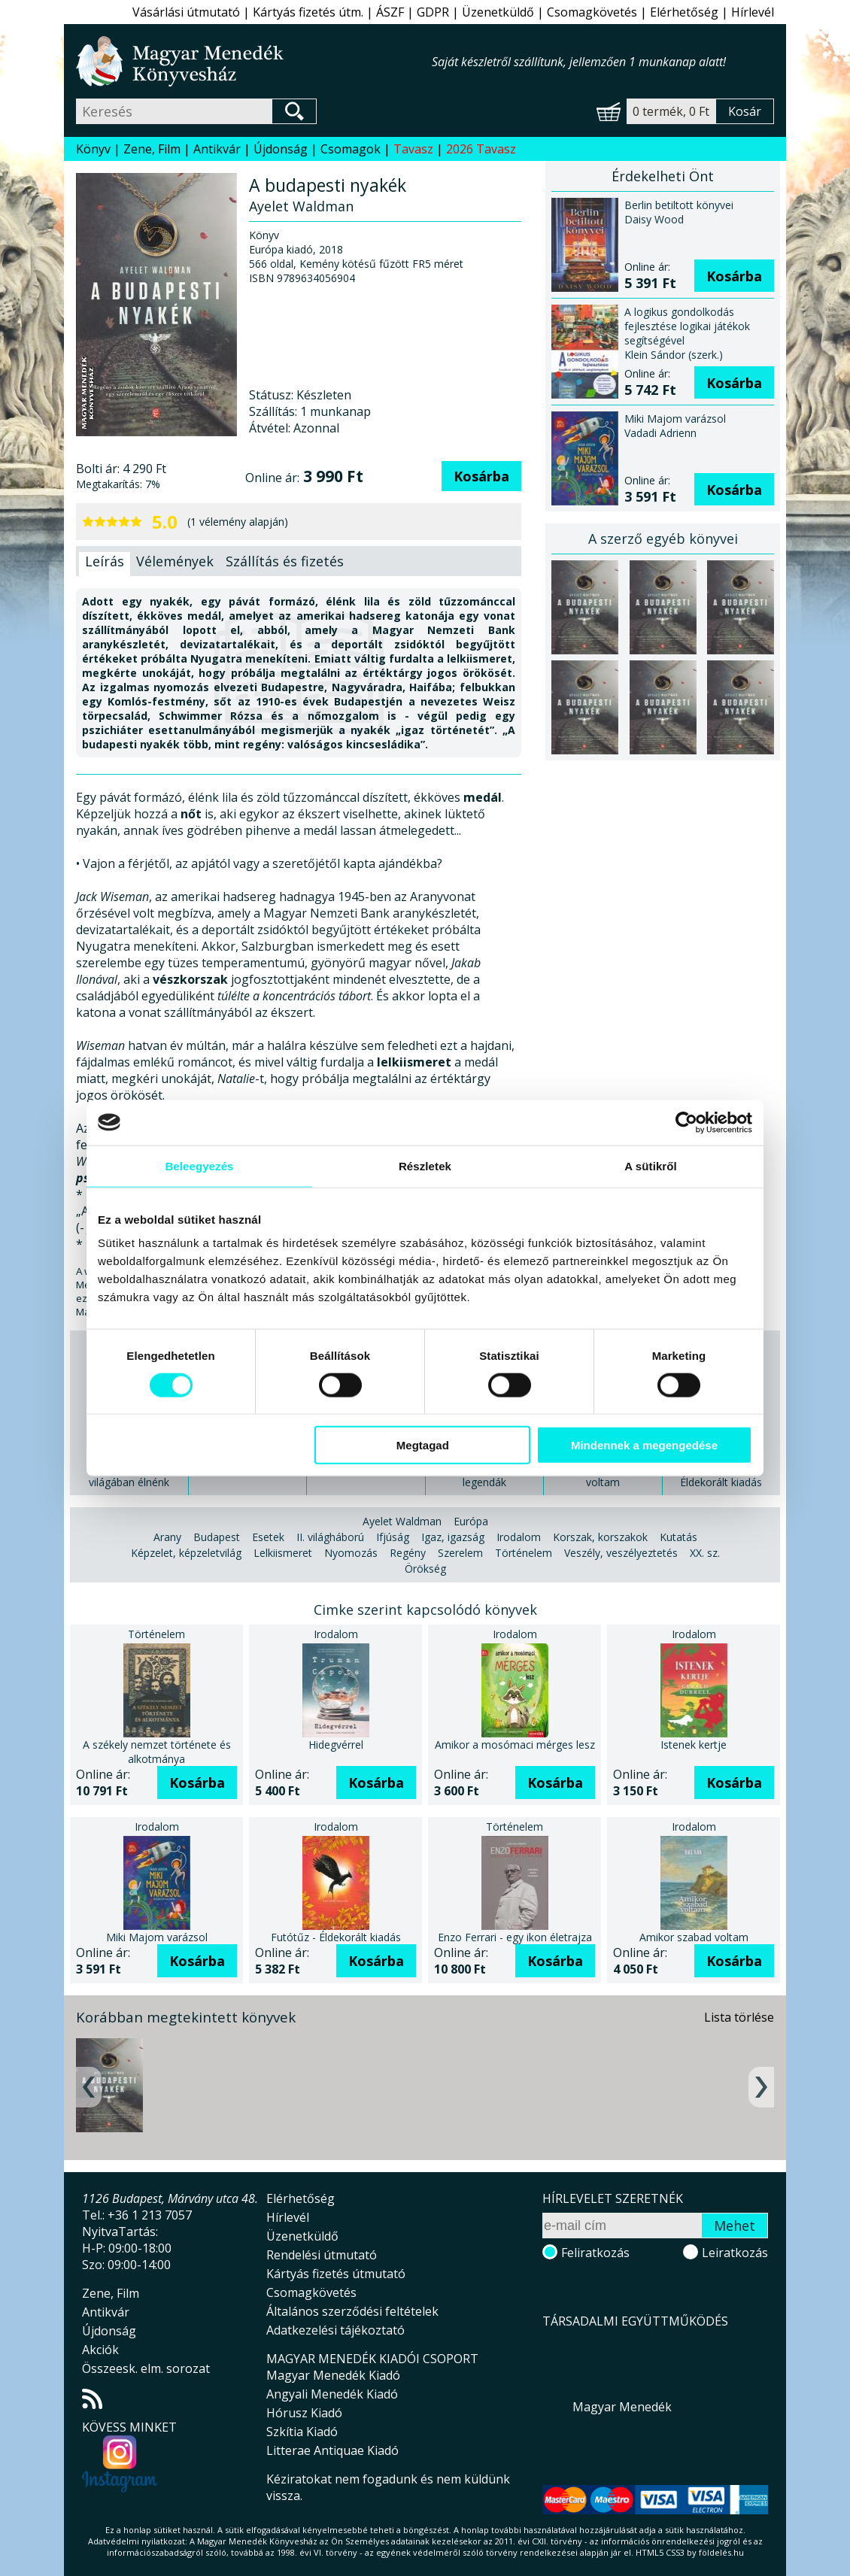 This screenshot has height=2576, width=850. Describe the element at coordinates (308, 12) in the screenshot. I see `Kártyás fizetés útm.` at that location.